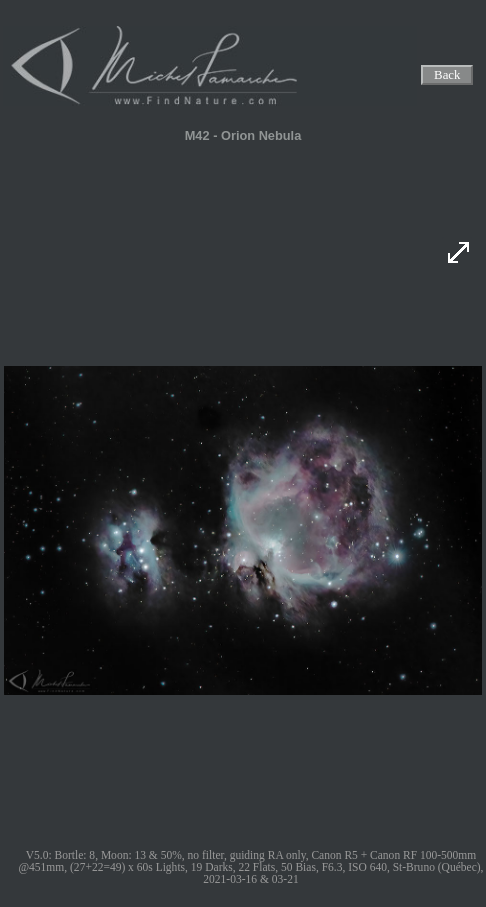 Image resolution: width=486 pixels, height=907 pixels. I want to click on Back, so click(448, 75).